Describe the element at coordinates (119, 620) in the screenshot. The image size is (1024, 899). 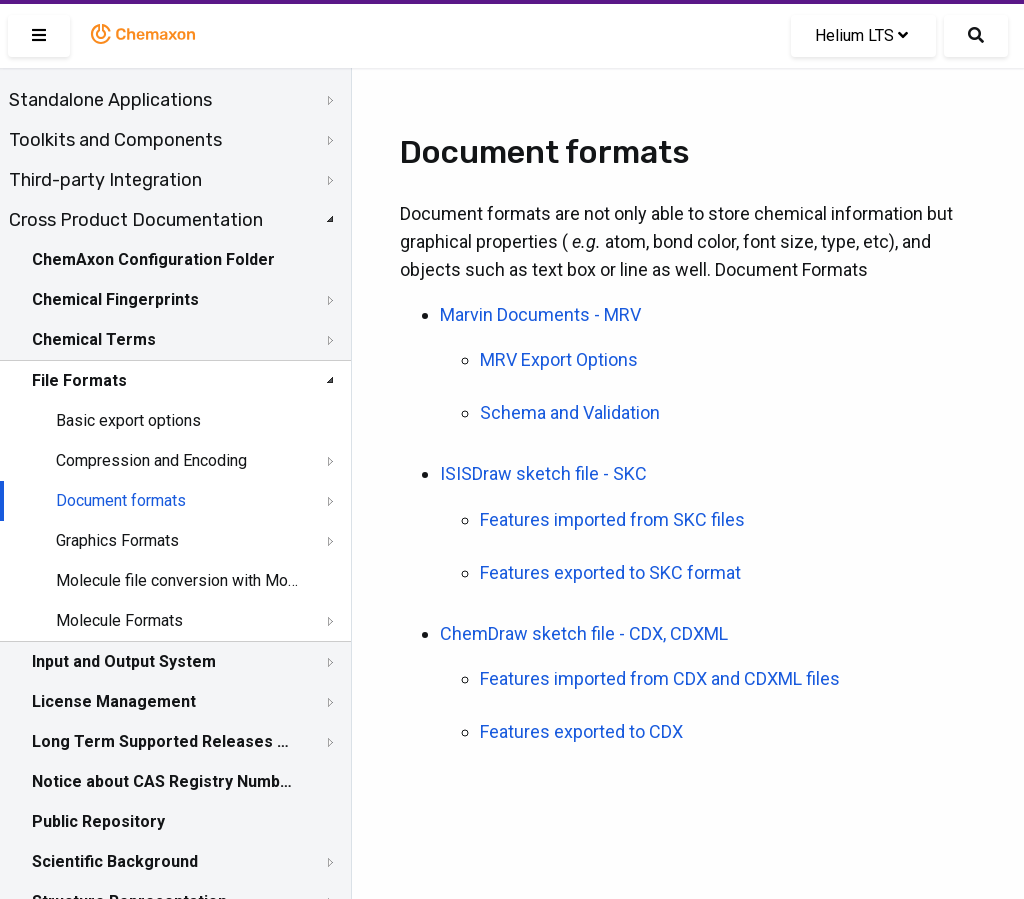
I see `Molecule Formats` at that location.